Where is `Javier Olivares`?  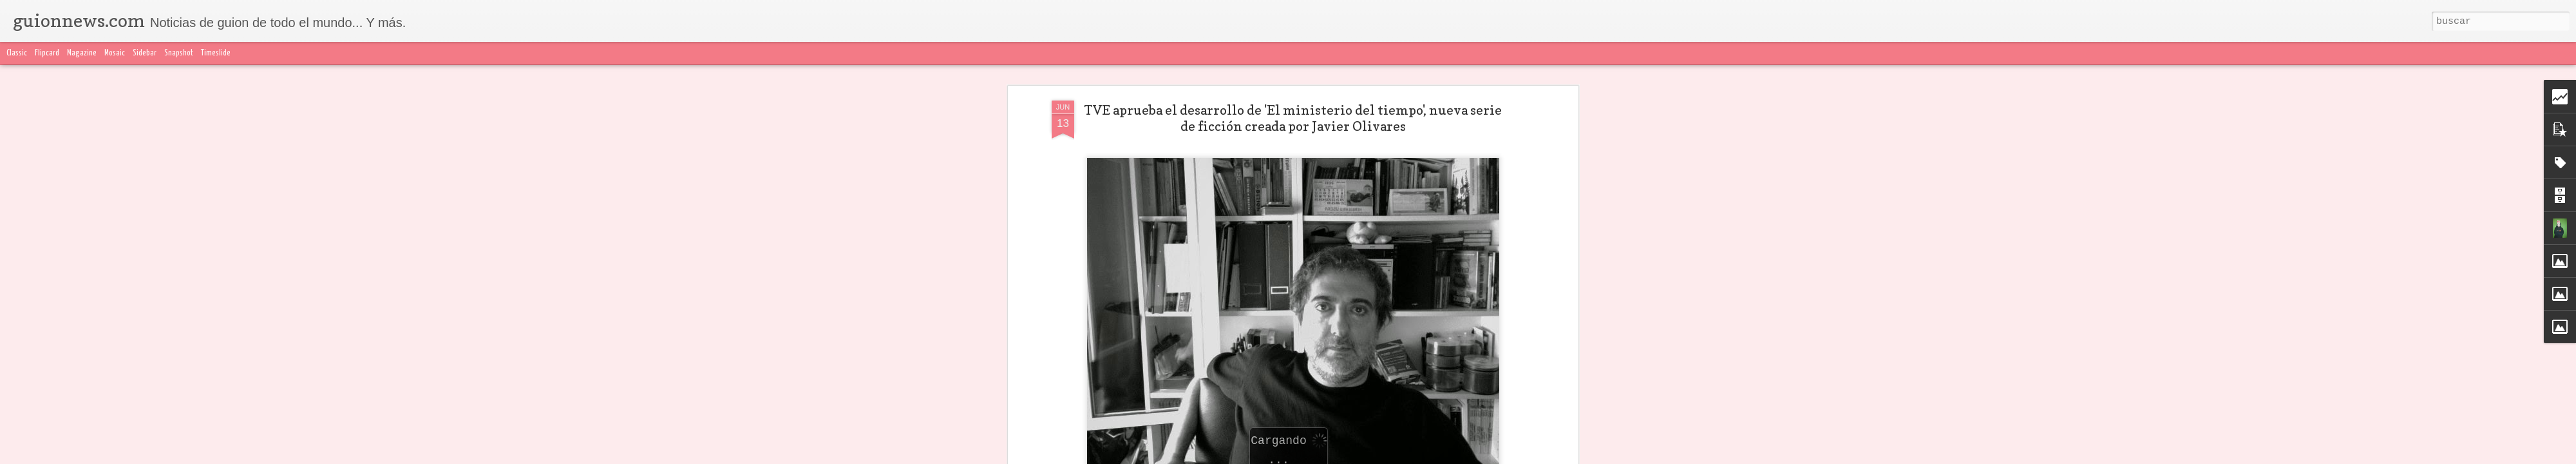 Javier Olivares is located at coordinates (1232, 373).